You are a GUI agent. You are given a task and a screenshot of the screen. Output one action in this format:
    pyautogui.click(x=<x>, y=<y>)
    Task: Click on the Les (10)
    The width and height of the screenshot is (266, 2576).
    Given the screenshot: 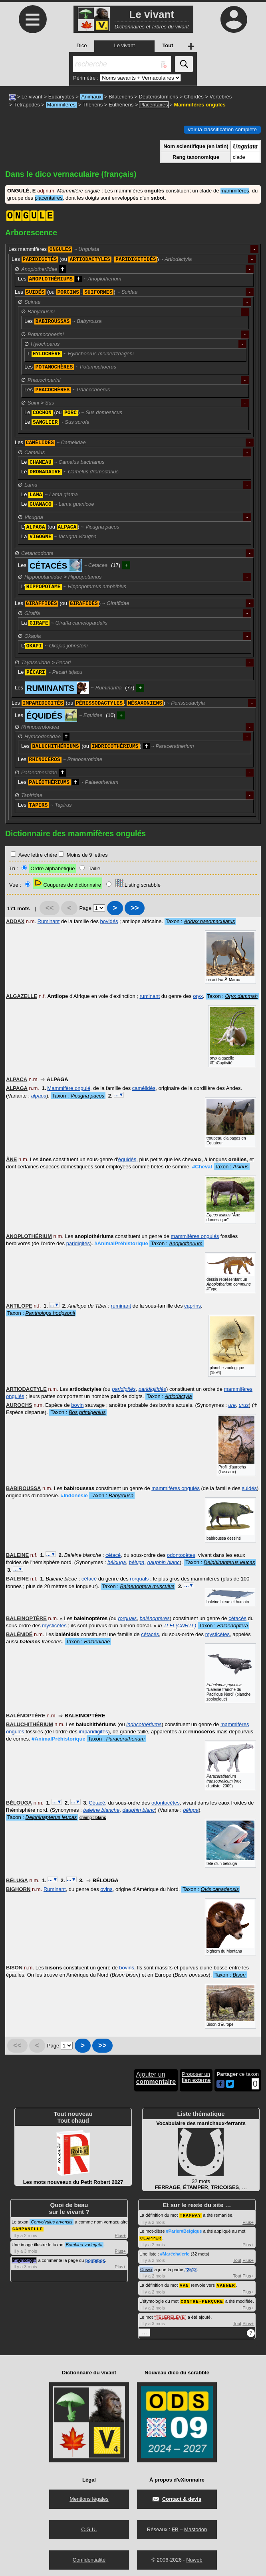 What is the action you would take?
    pyautogui.click(x=65, y=715)
    